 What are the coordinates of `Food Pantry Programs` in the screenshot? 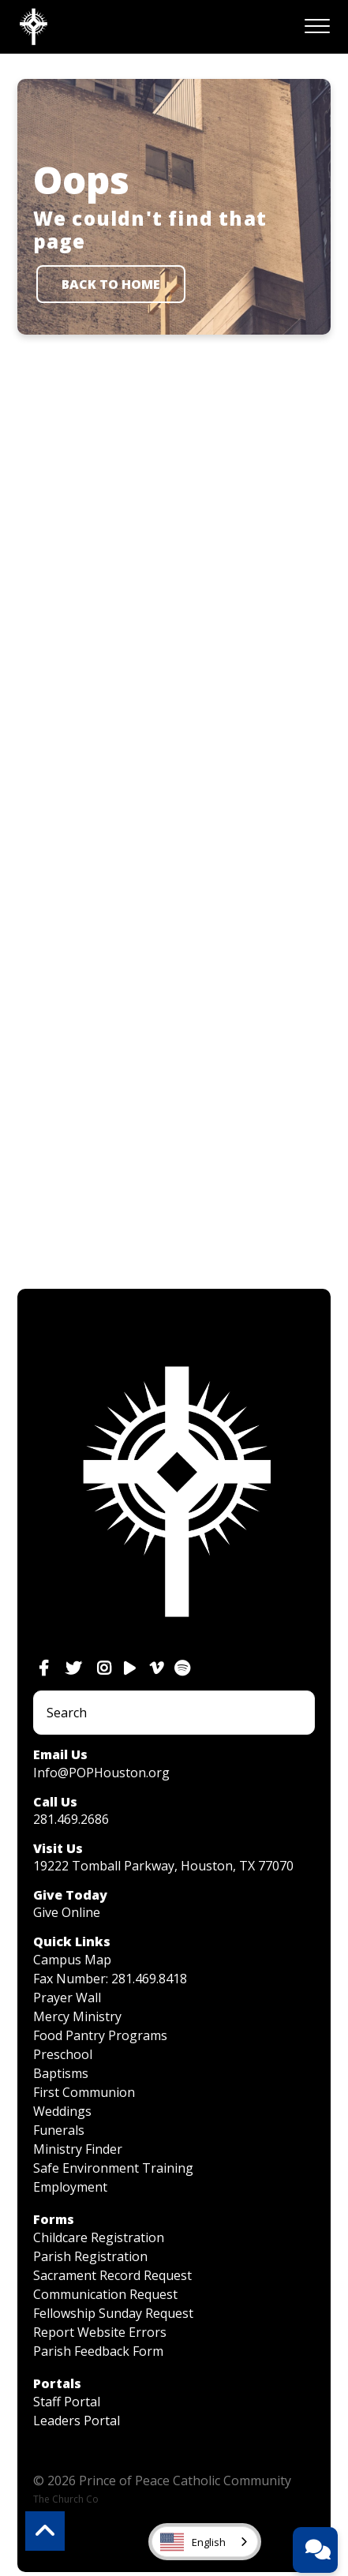 It's located at (100, 2035).